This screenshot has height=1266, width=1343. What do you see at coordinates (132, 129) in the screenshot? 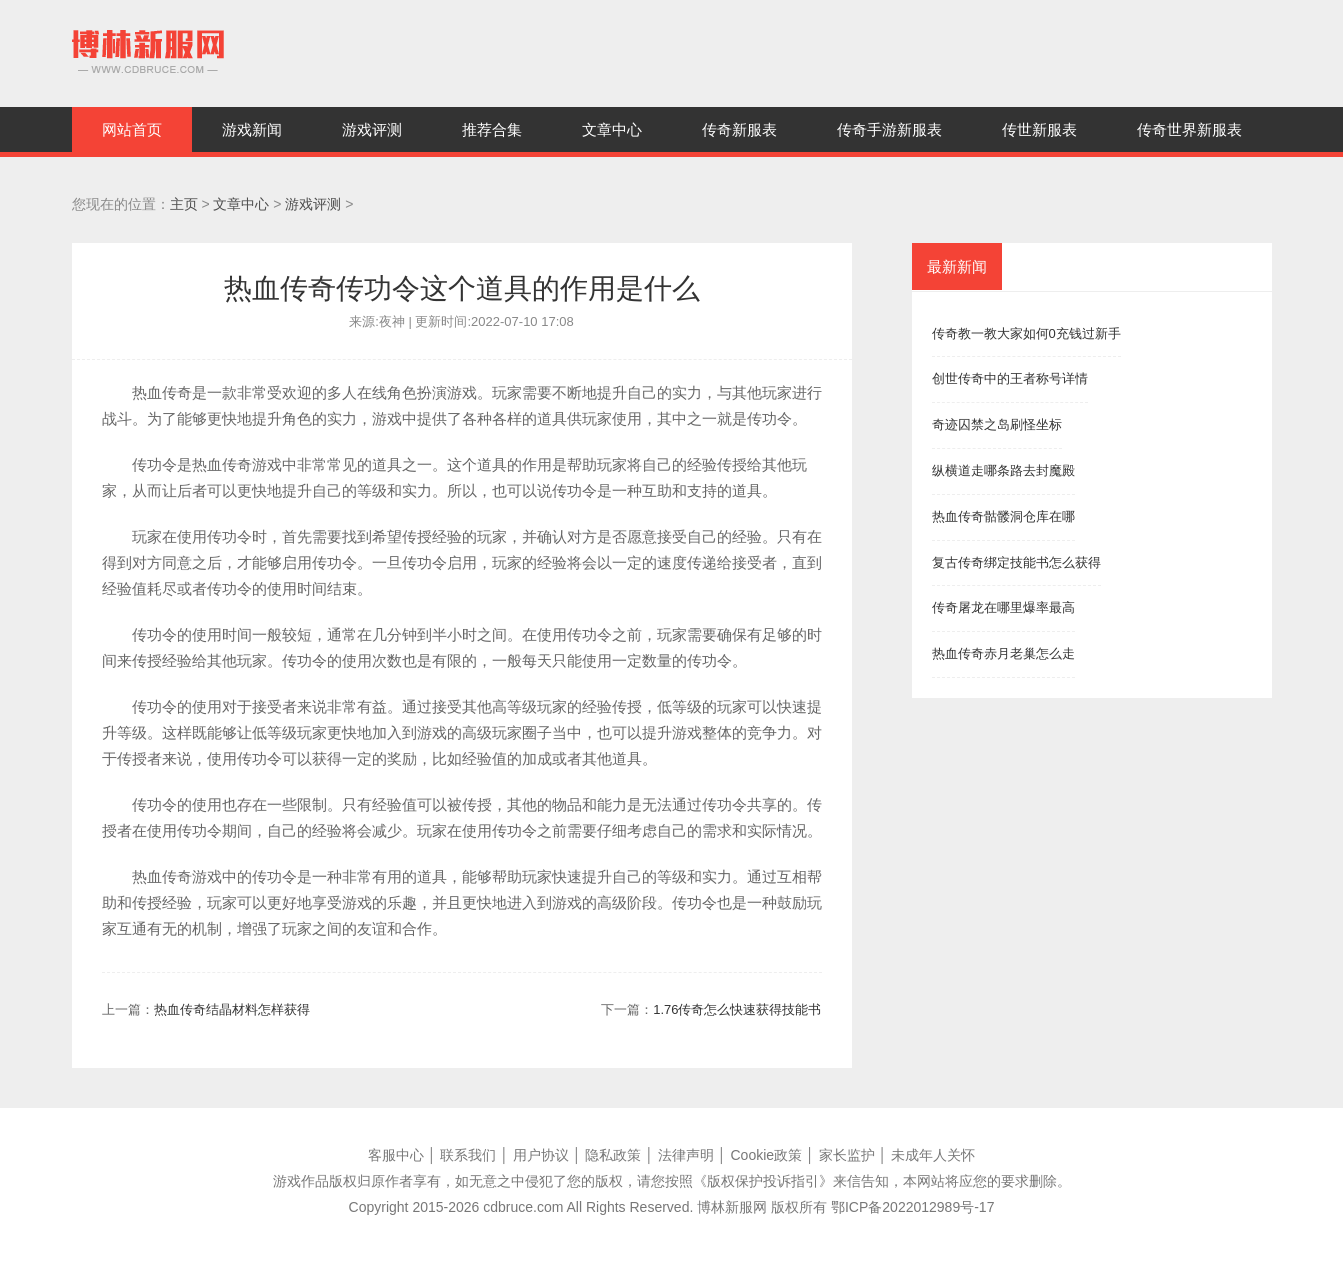
I see `网站首页` at bounding box center [132, 129].